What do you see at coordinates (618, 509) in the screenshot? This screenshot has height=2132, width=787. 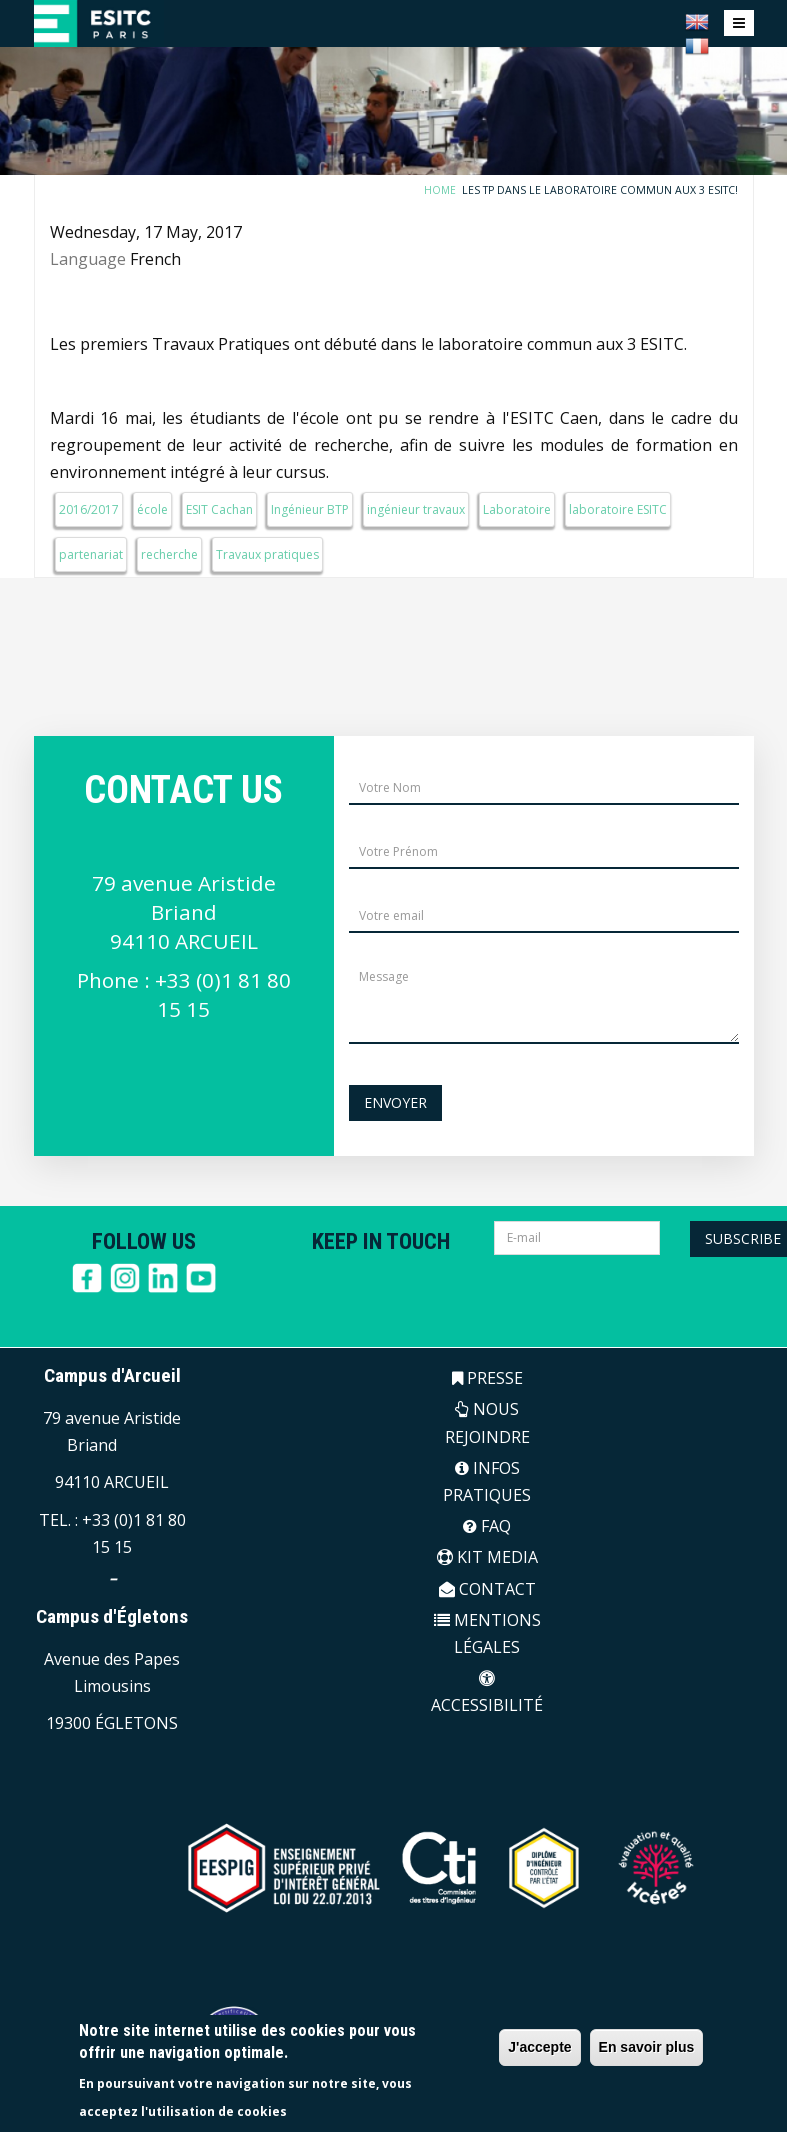 I see `laboratoire ESITC` at bounding box center [618, 509].